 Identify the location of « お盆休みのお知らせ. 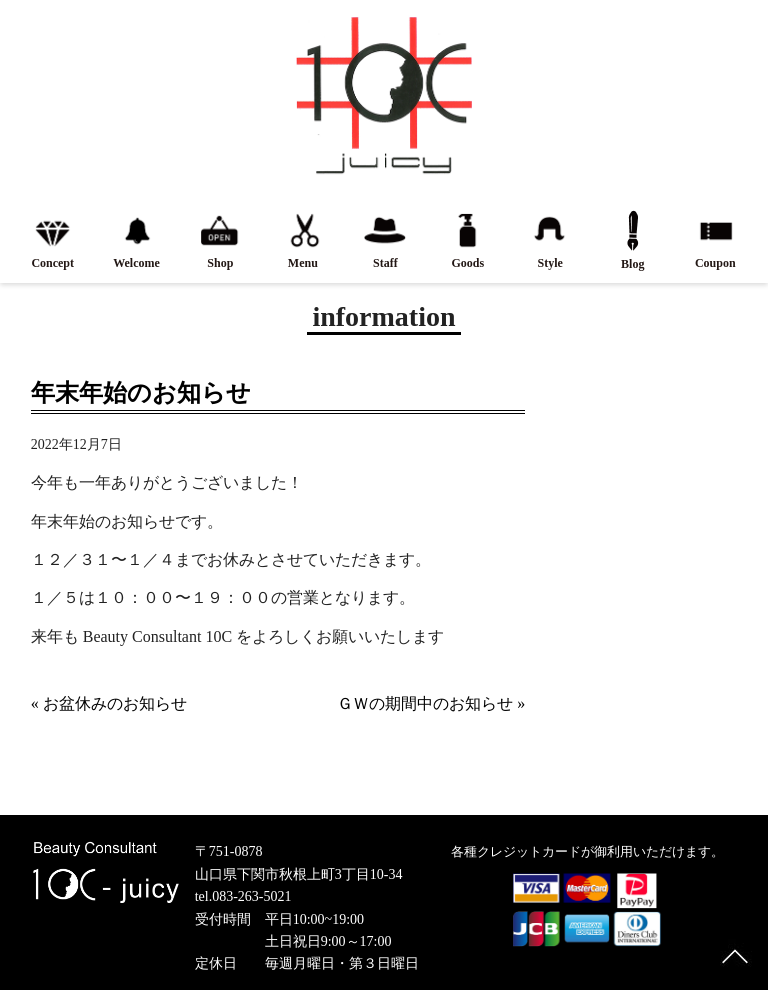
(109, 703).